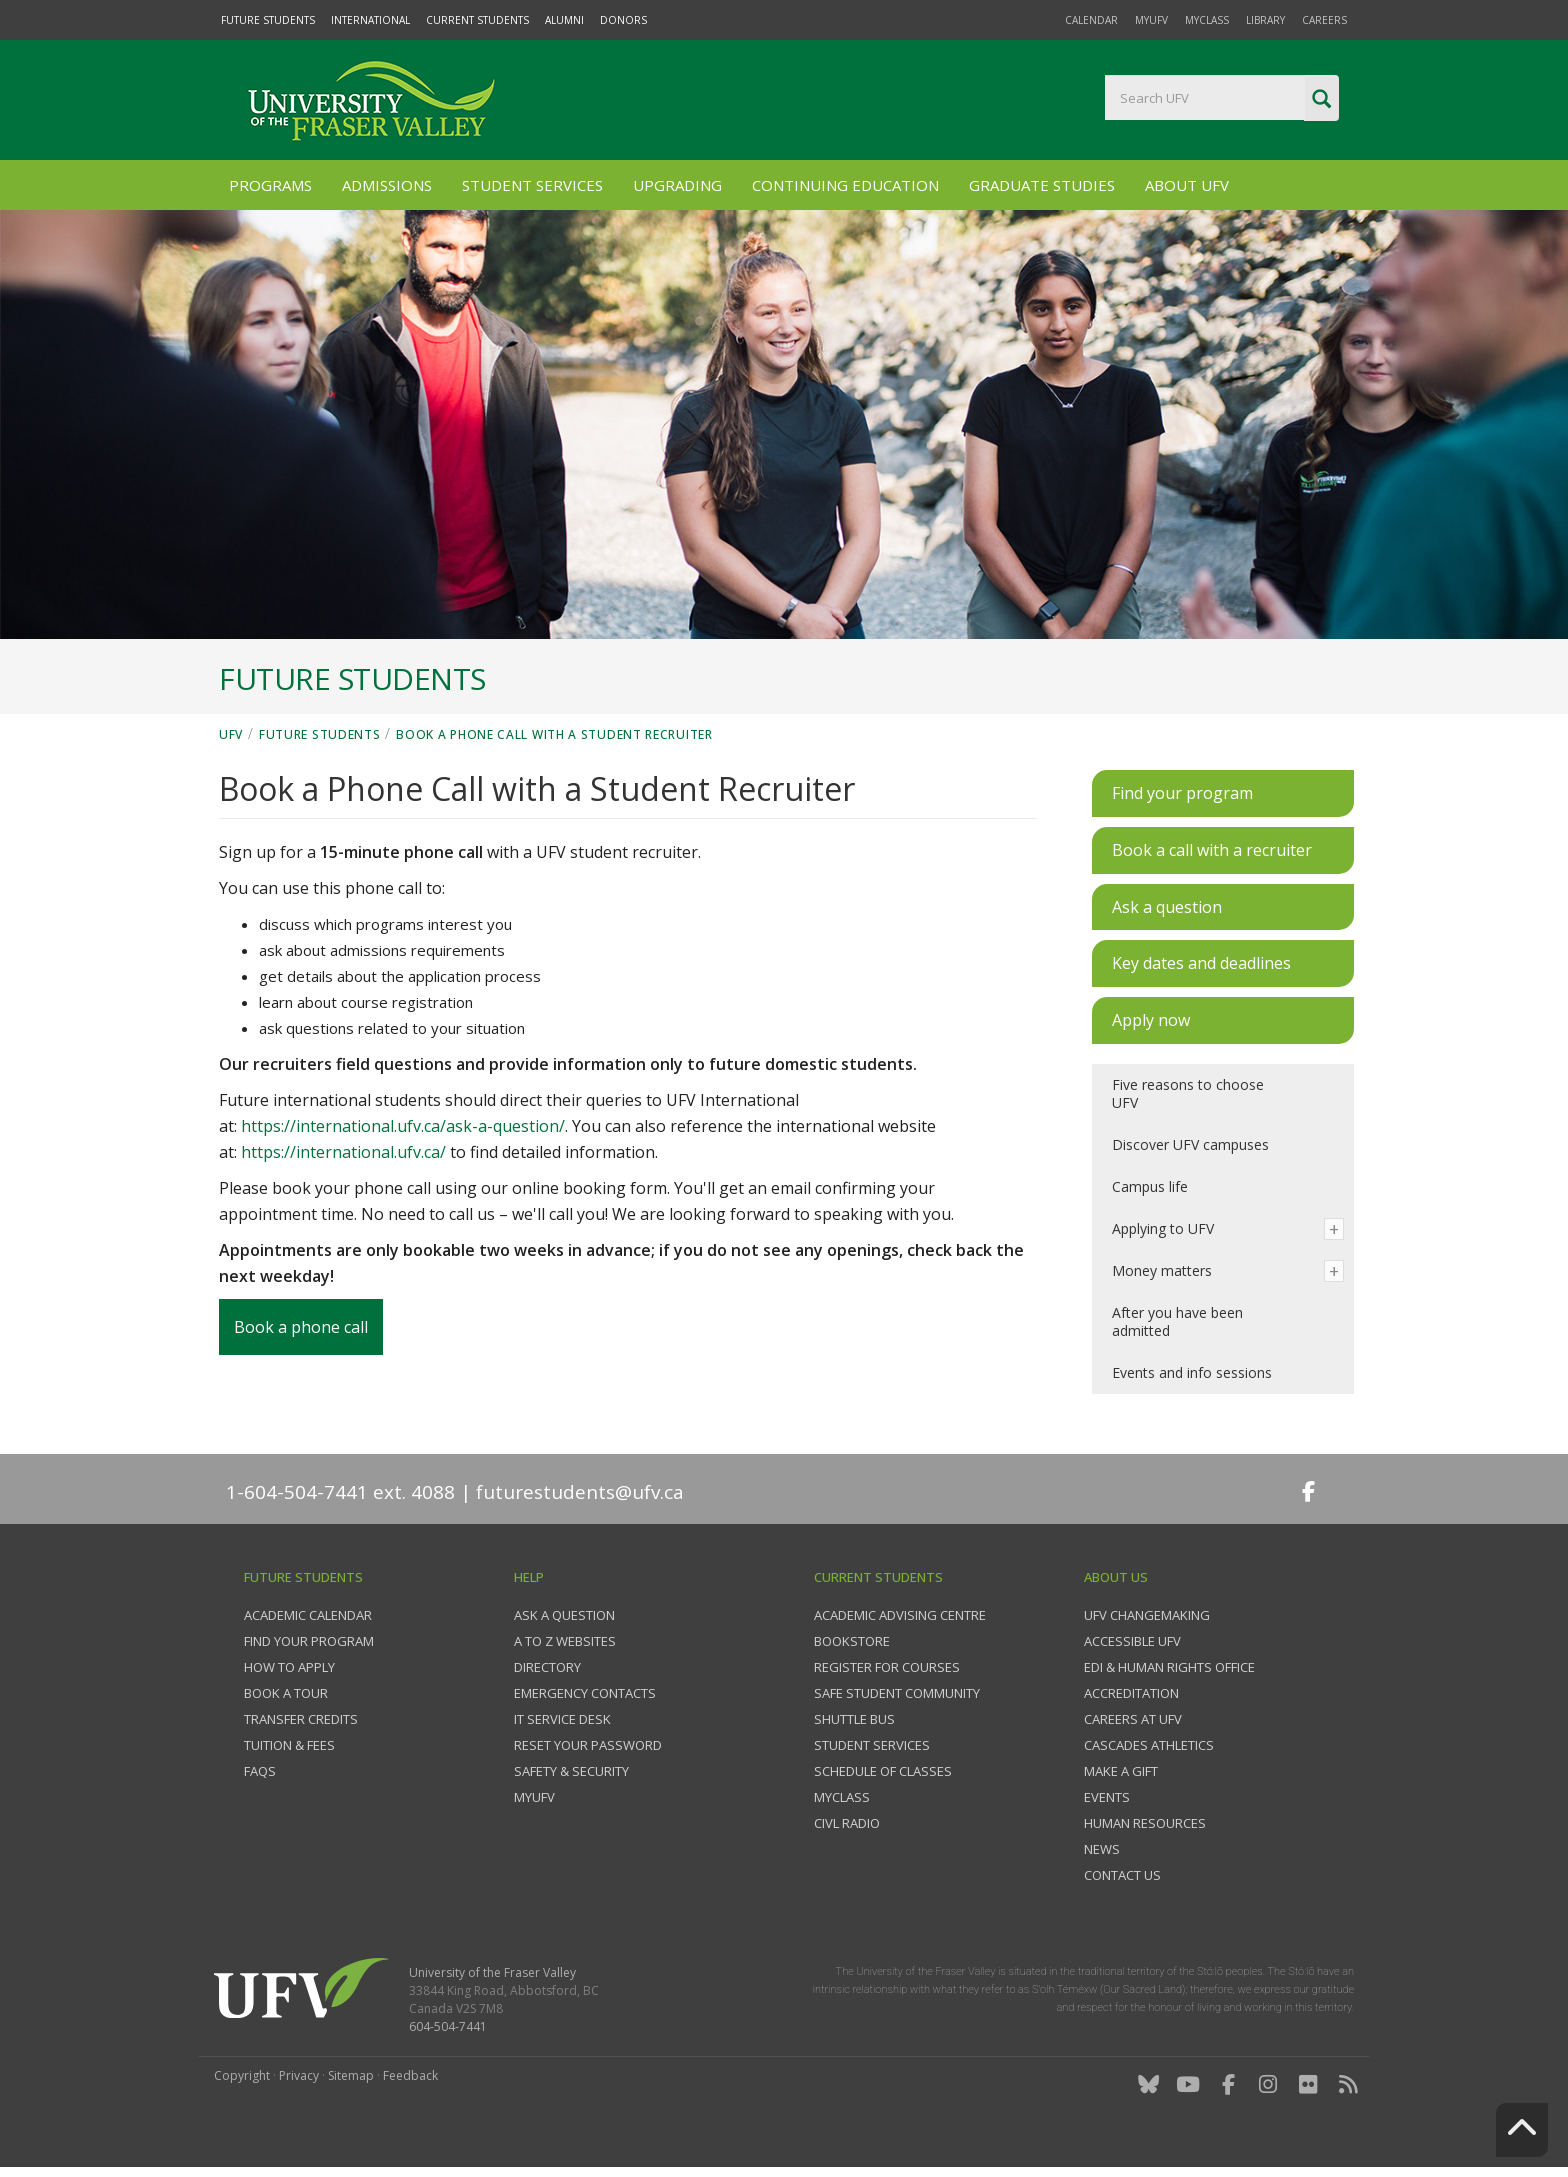 This screenshot has width=1568, height=2177. What do you see at coordinates (1169, 1667) in the screenshot?
I see `EDI & Human Rights Office` at bounding box center [1169, 1667].